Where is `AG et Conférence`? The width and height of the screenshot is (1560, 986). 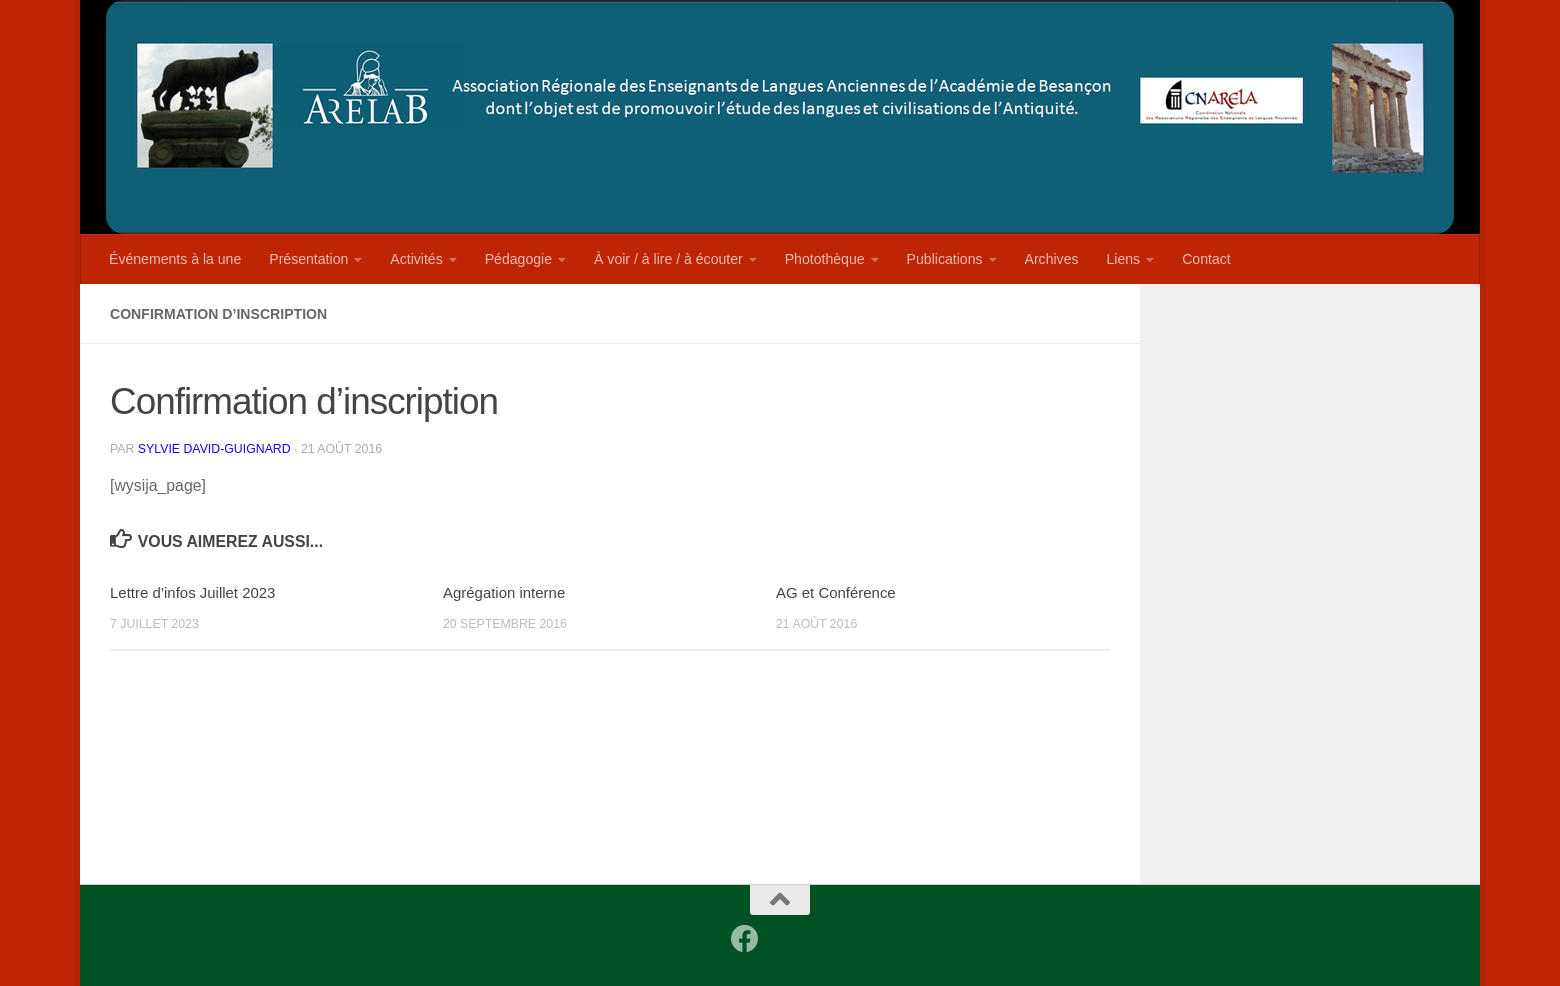 AG et Conférence is located at coordinates (836, 592).